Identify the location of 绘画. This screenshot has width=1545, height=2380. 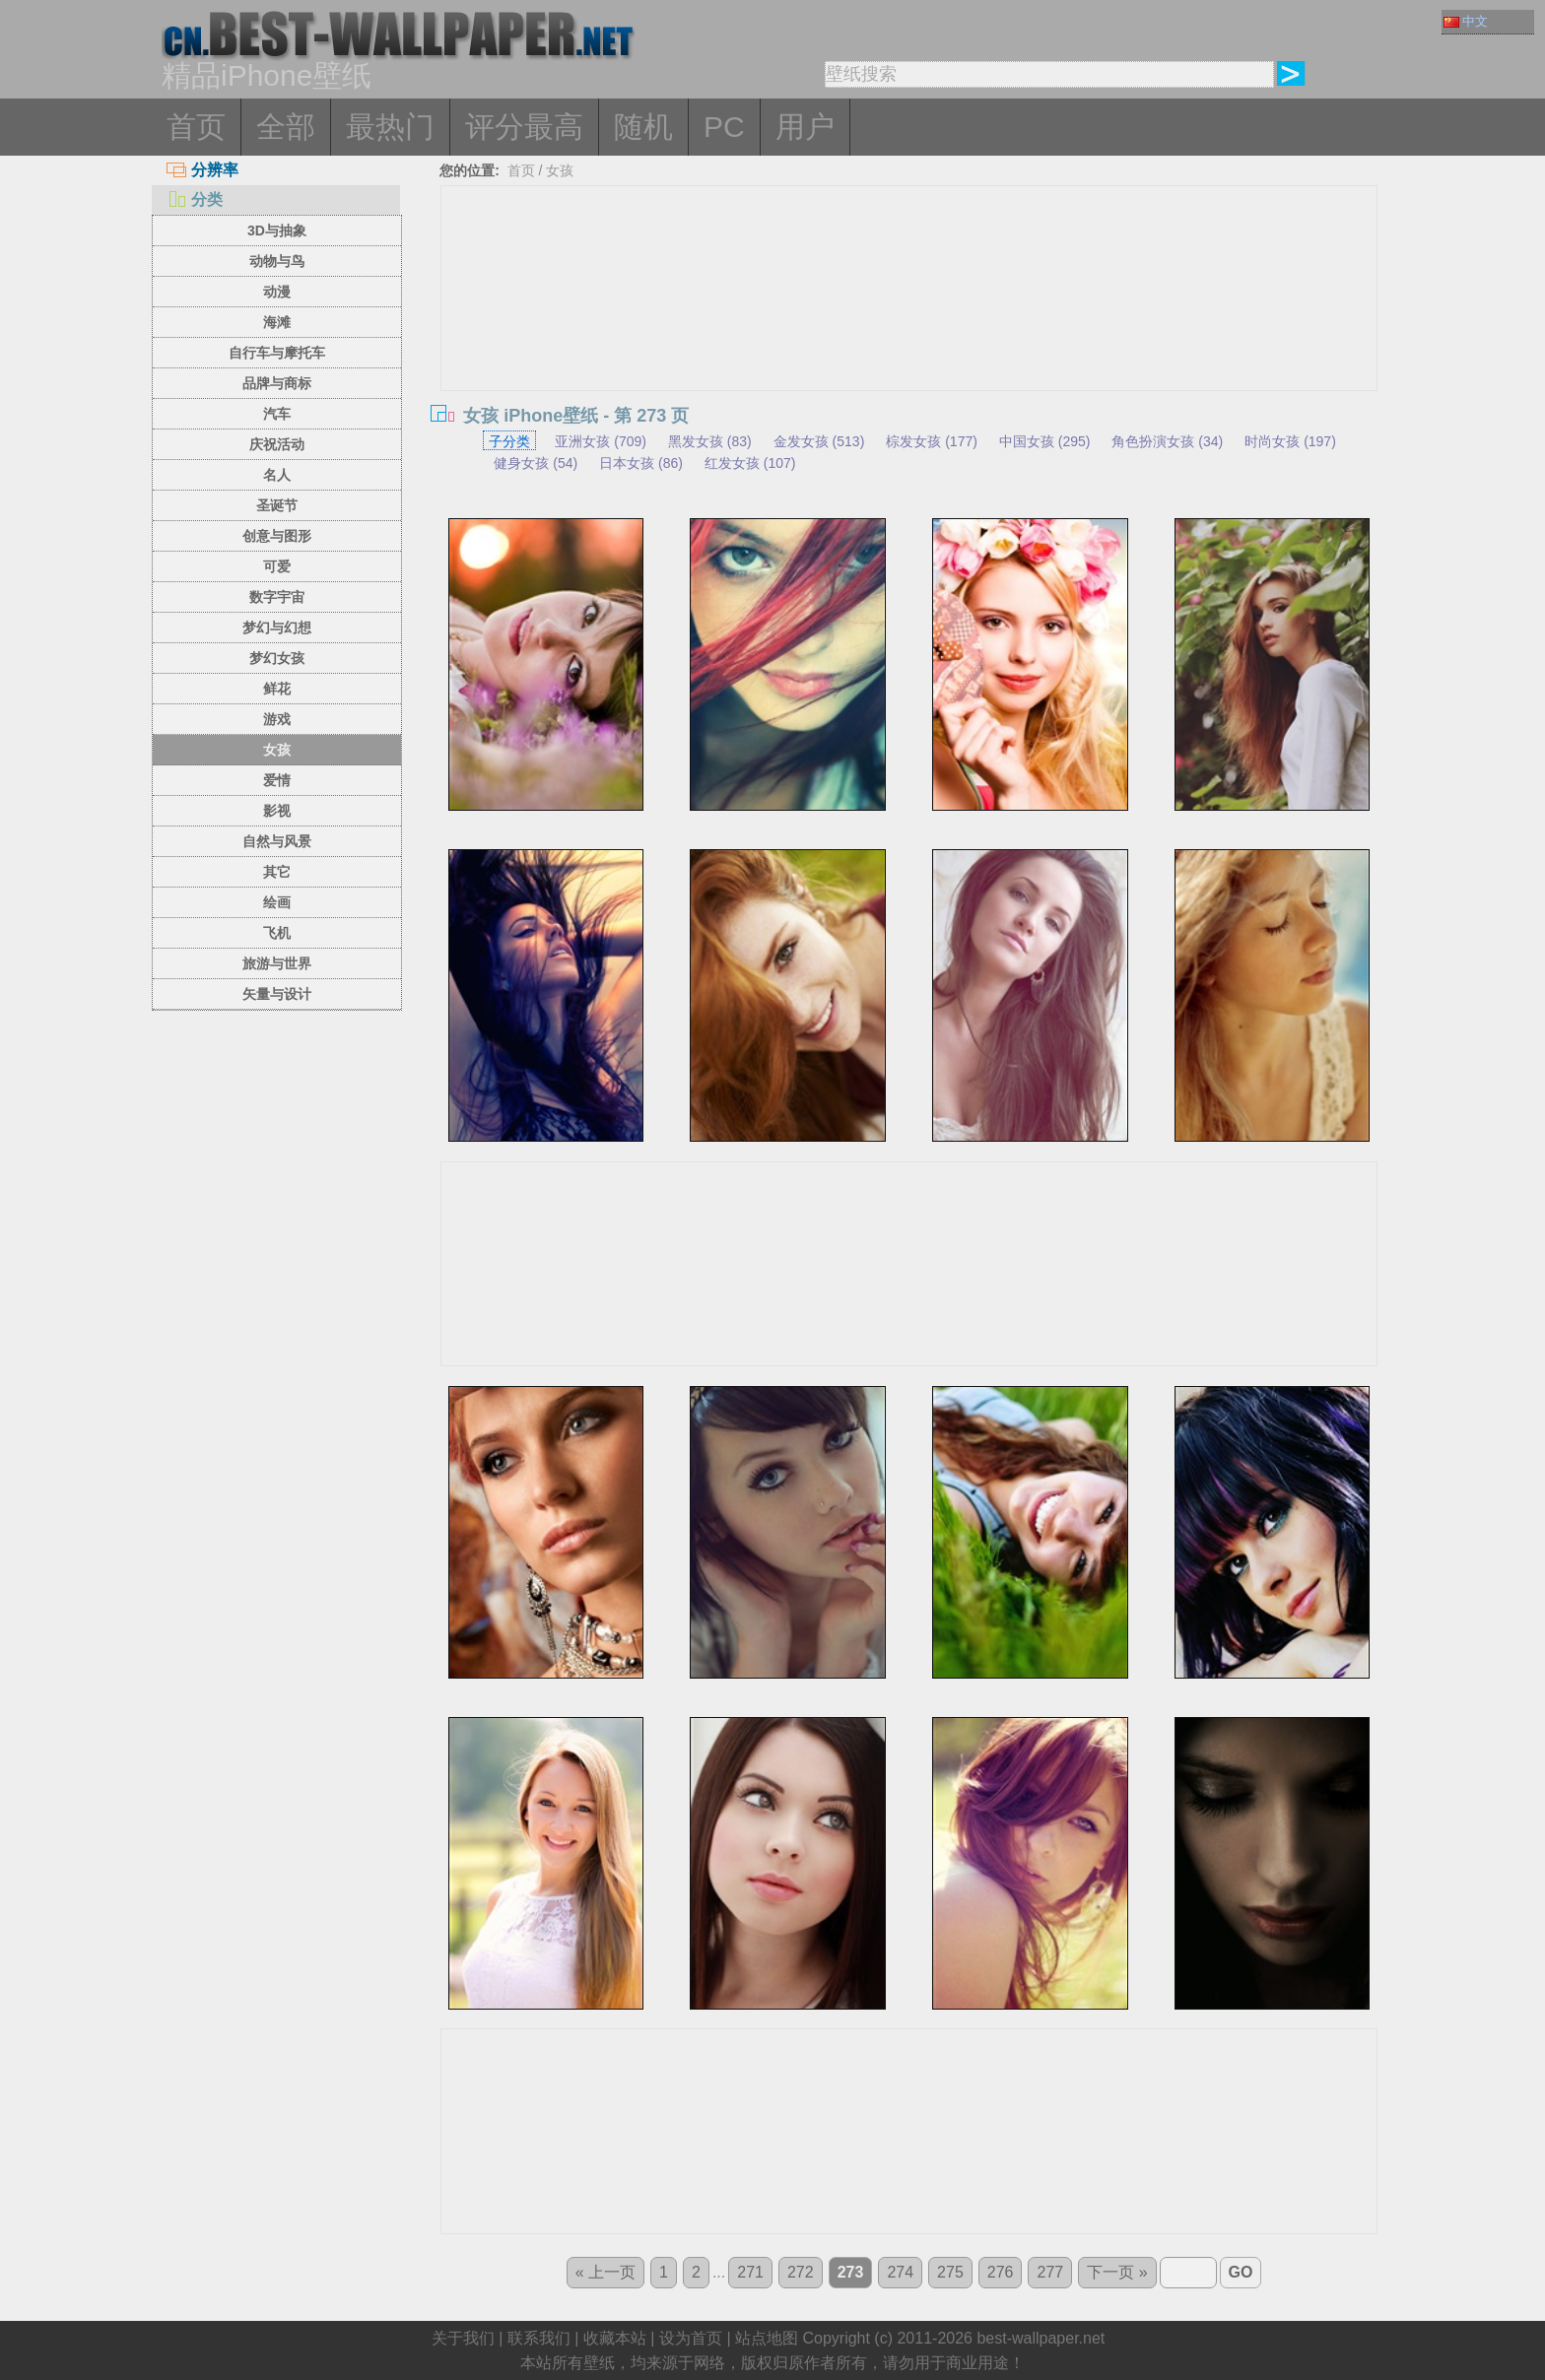
(277, 902).